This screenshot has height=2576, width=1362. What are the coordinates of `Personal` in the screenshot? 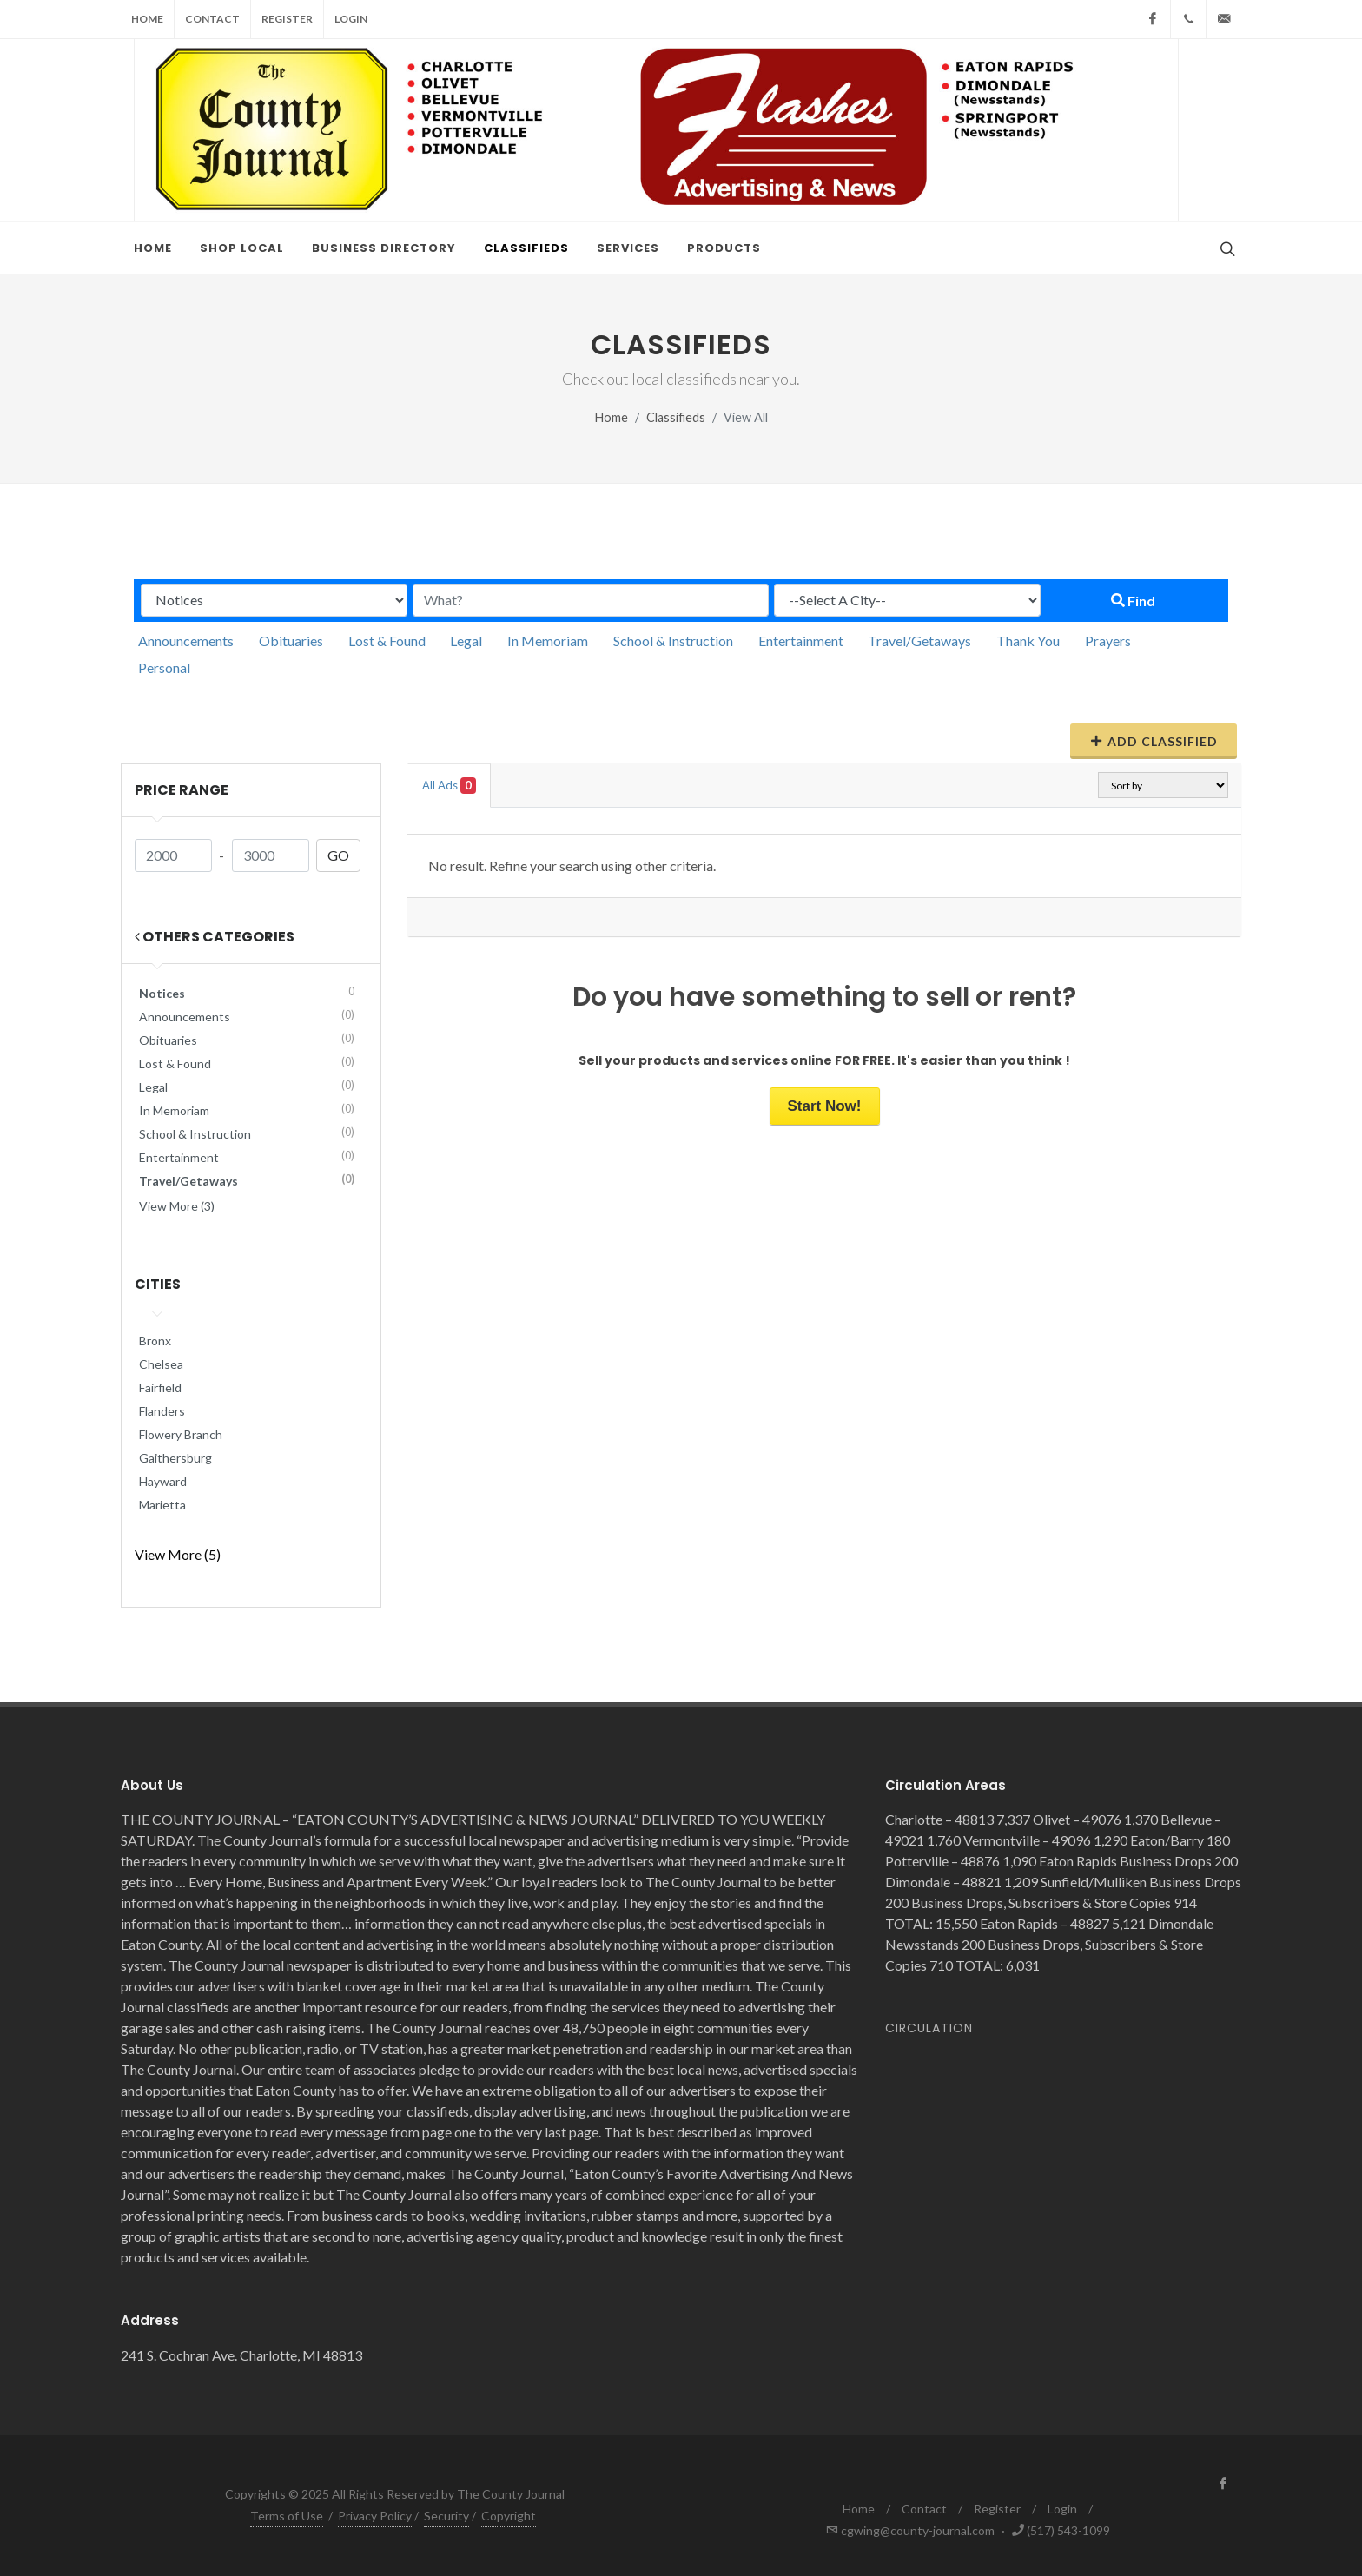 It's located at (164, 667).